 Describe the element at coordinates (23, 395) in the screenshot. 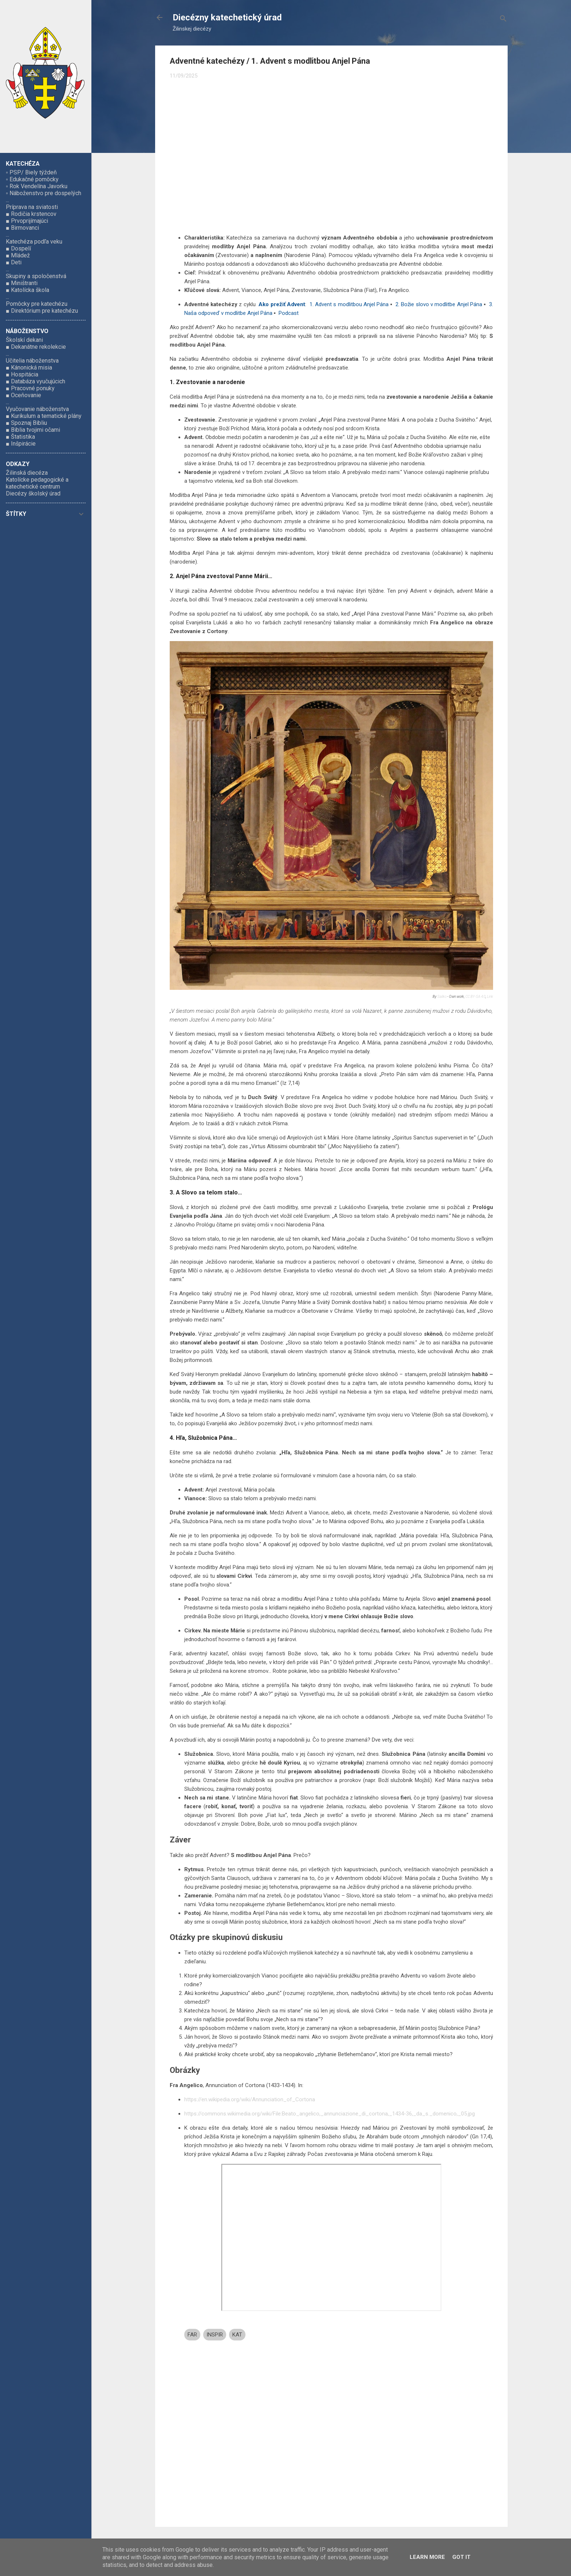

I see `■ Oceňovanie` at that location.